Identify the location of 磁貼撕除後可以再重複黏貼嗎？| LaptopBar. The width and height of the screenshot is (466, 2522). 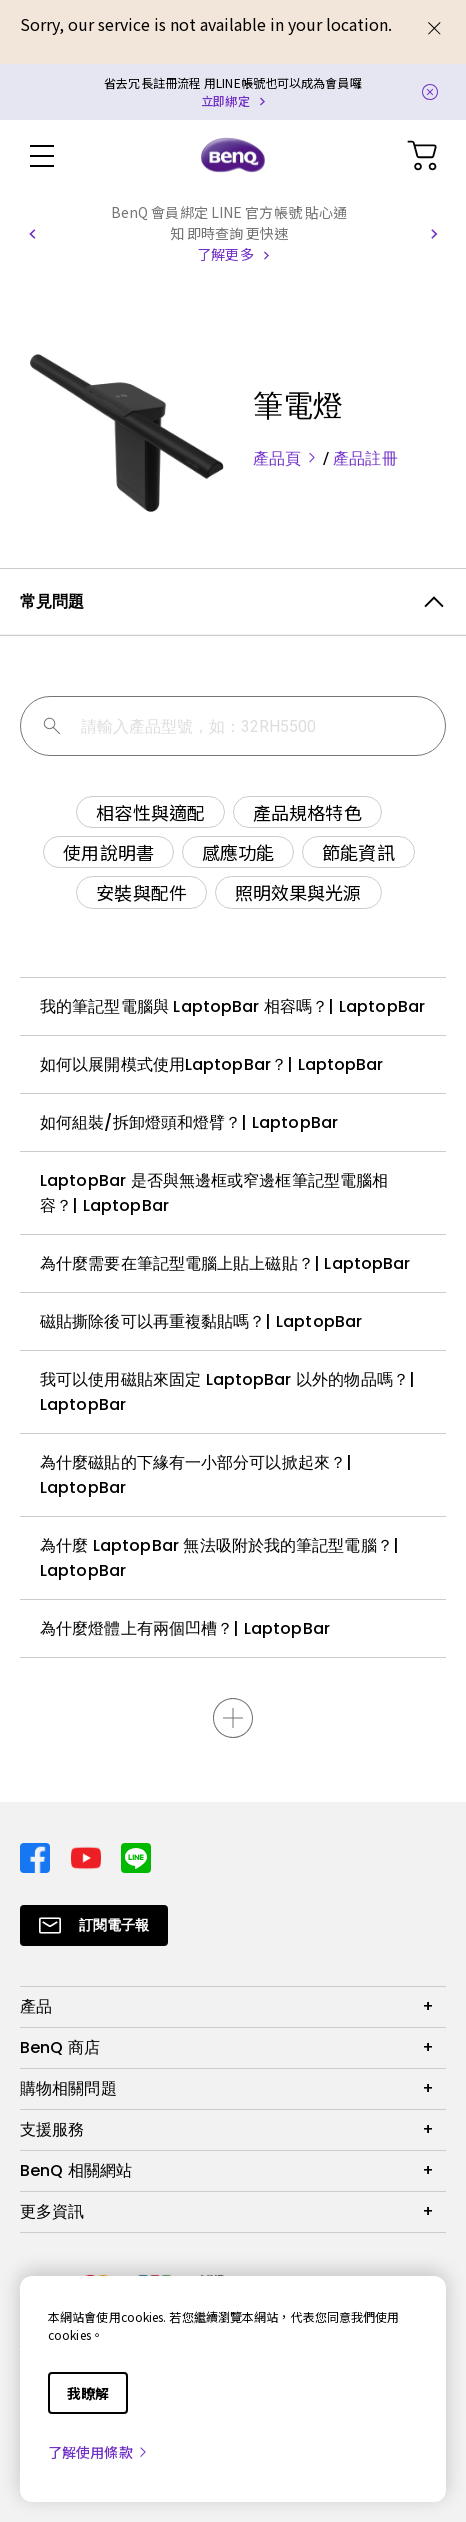
(201, 1321).